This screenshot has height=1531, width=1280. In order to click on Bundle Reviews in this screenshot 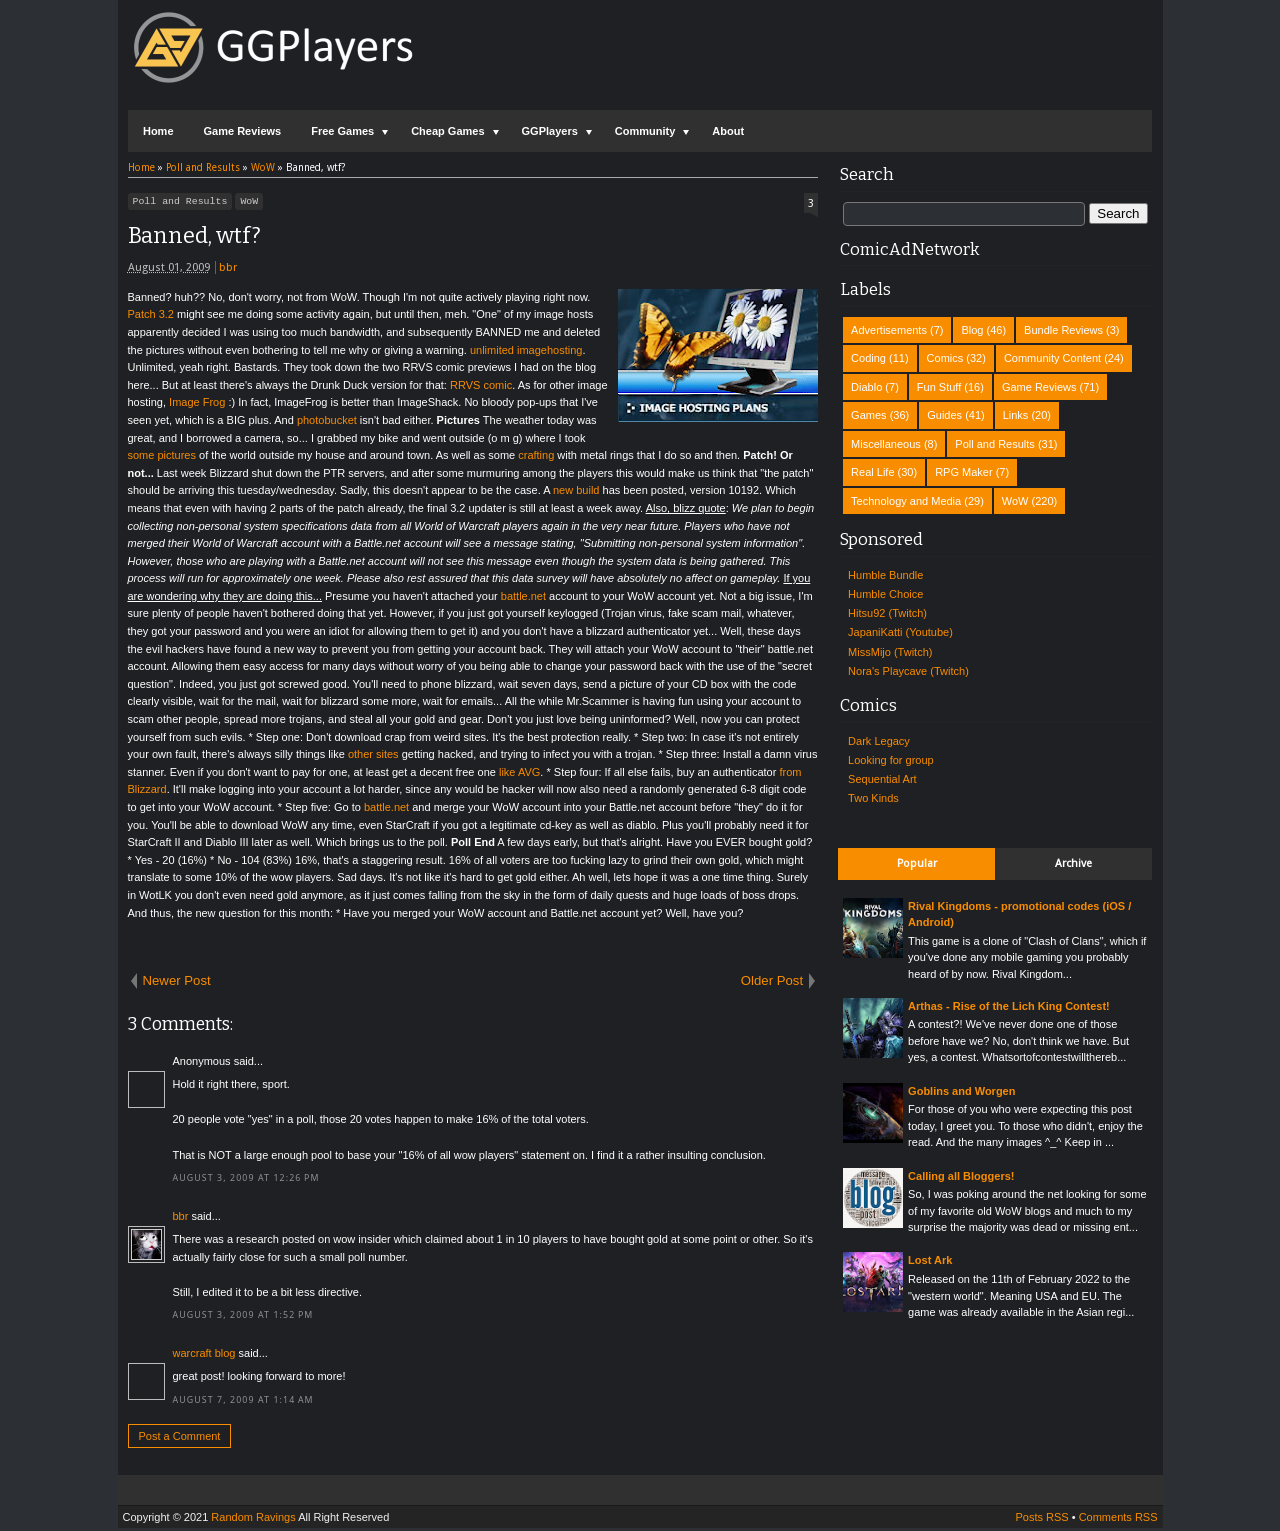, I will do `click(1063, 330)`.